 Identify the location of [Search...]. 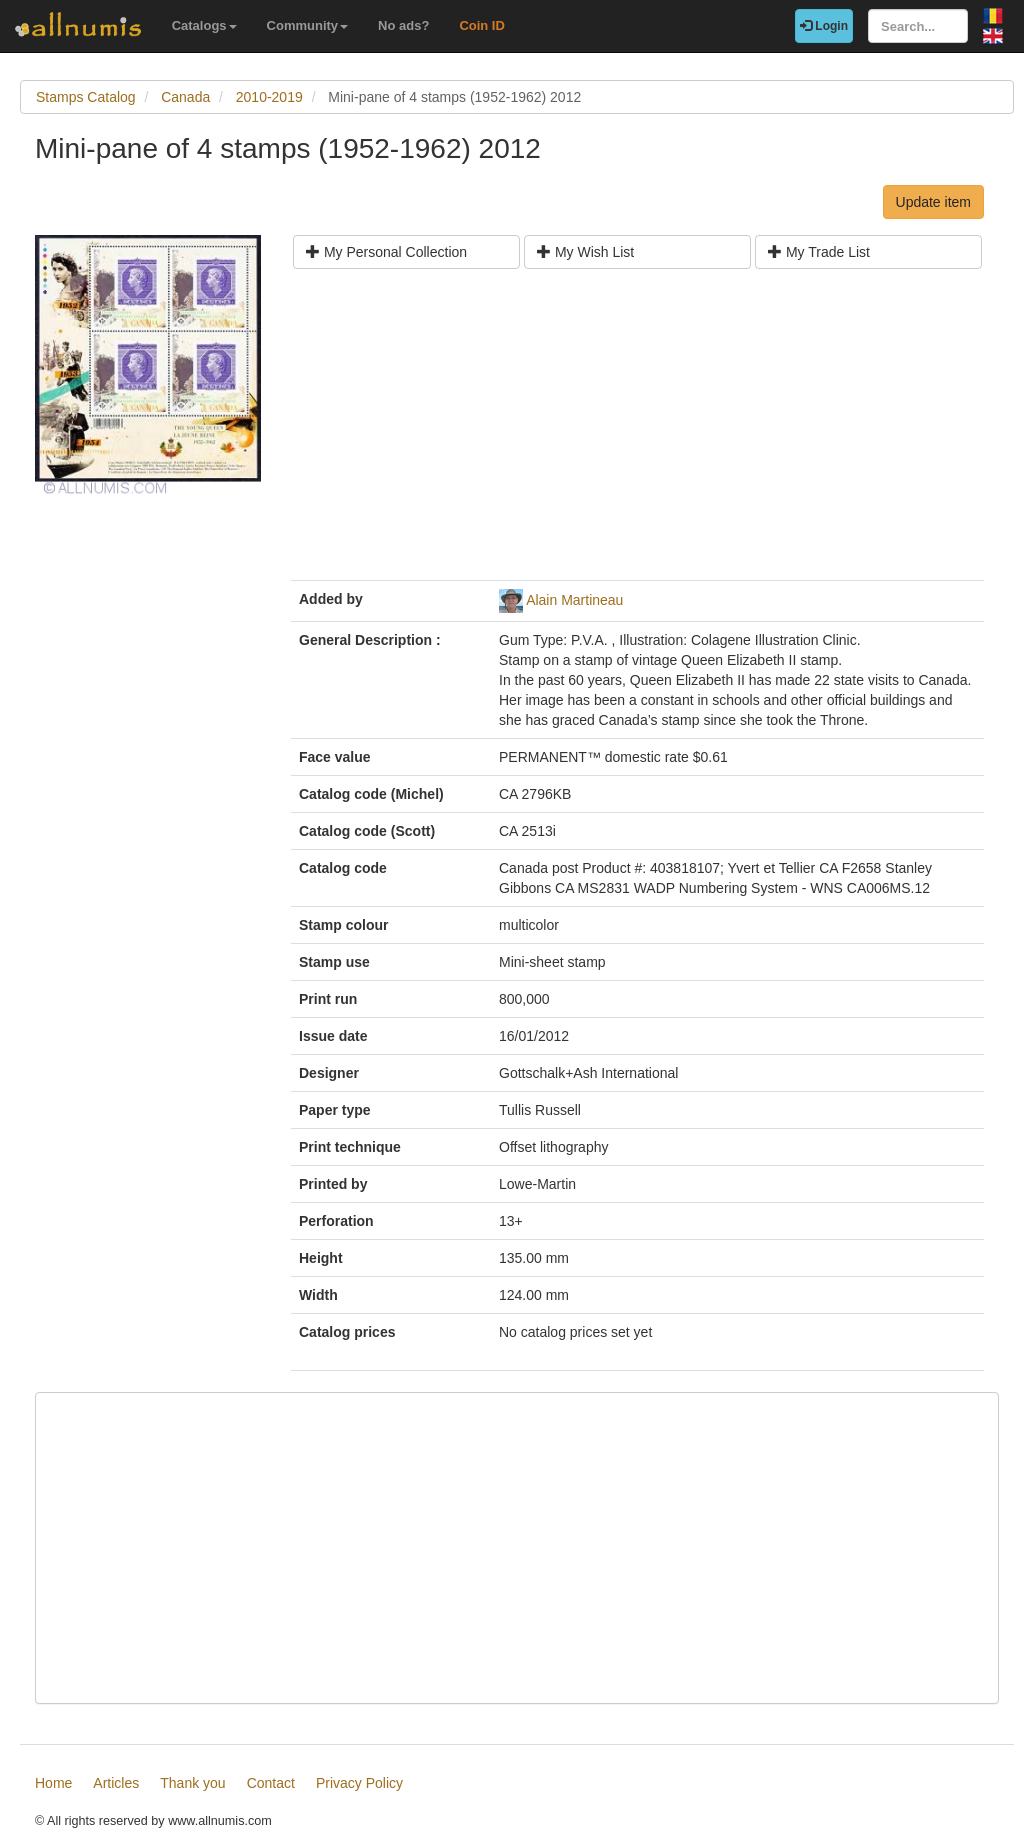
(918, 26).